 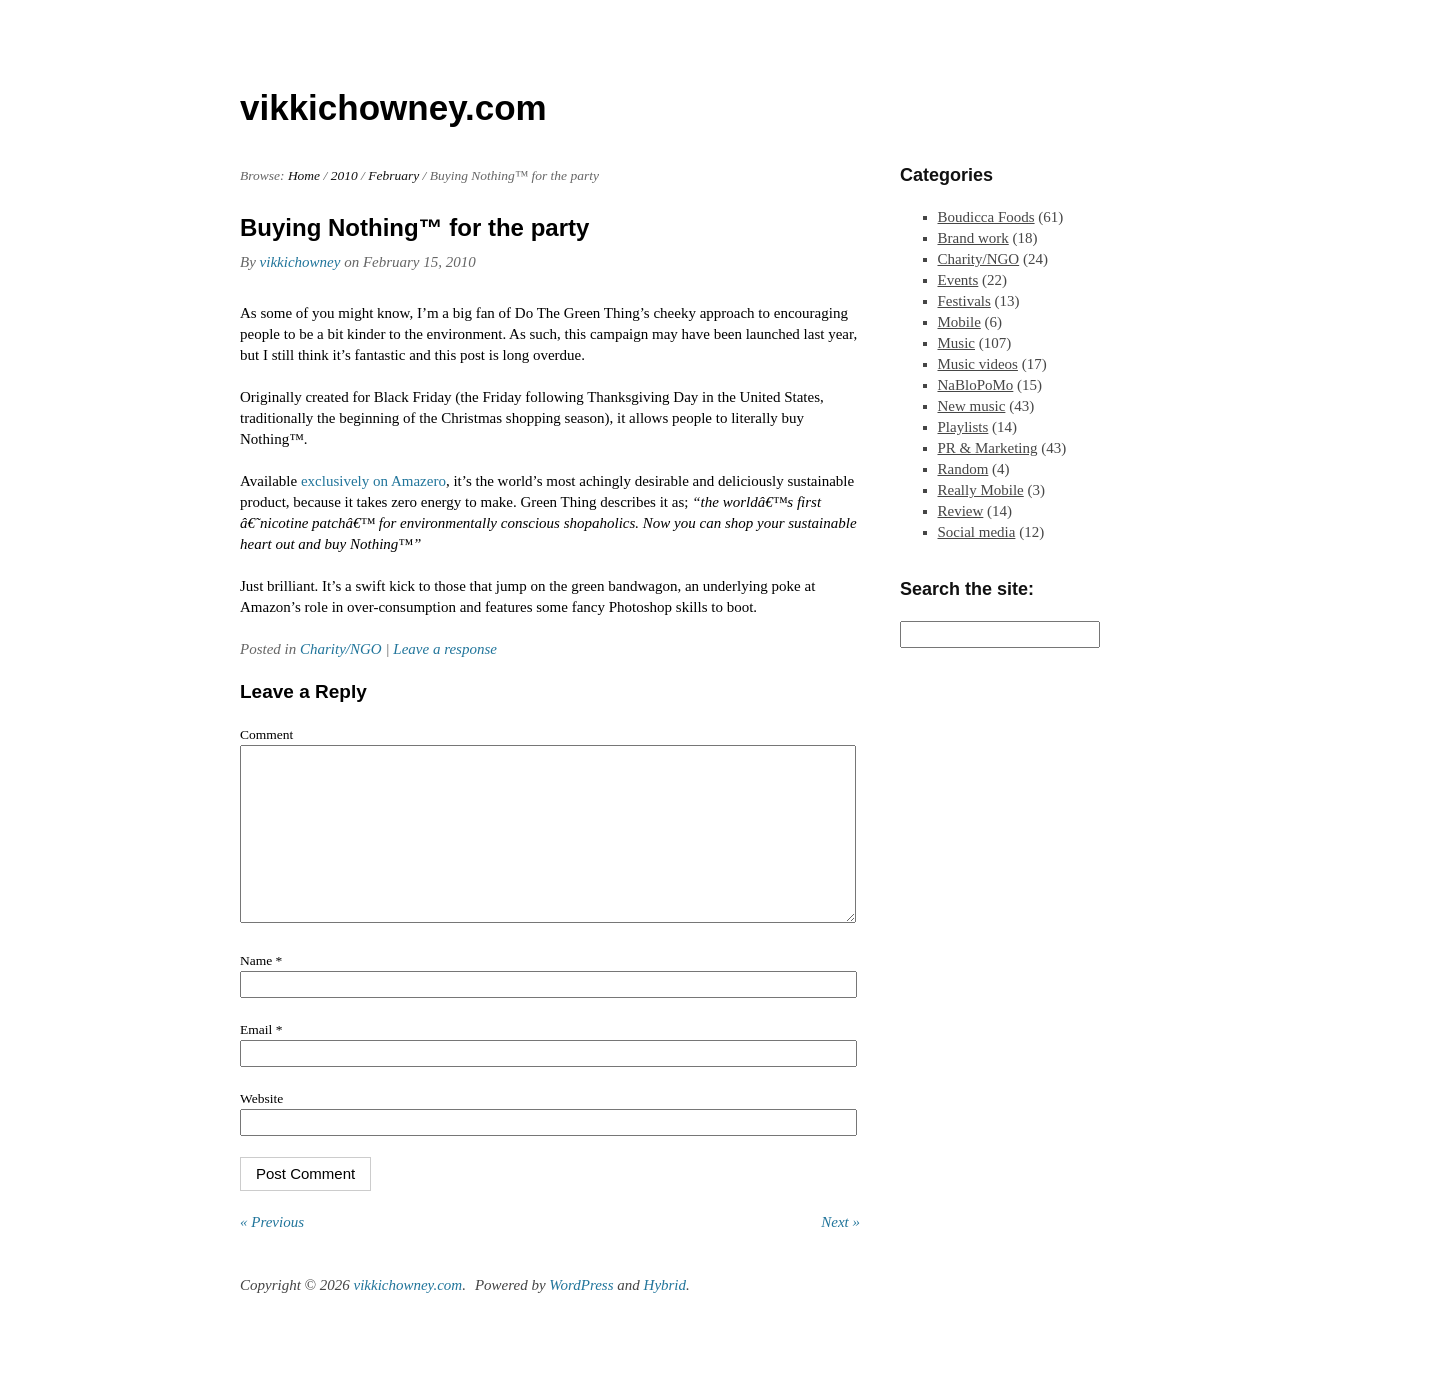 What do you see at coordinates (341, 649) in the screenshot?
I see `Charity/NGO` at bounding box center [341, 649].